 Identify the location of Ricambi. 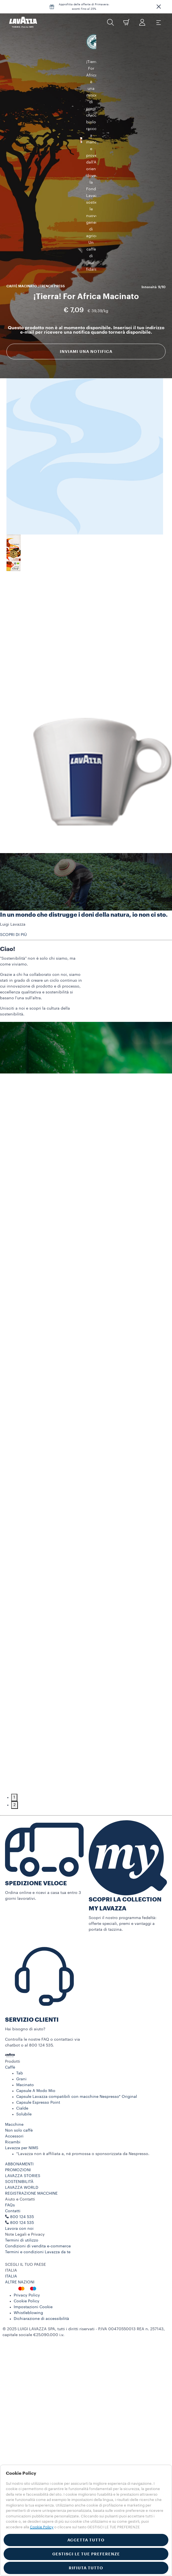
(12, 2090).